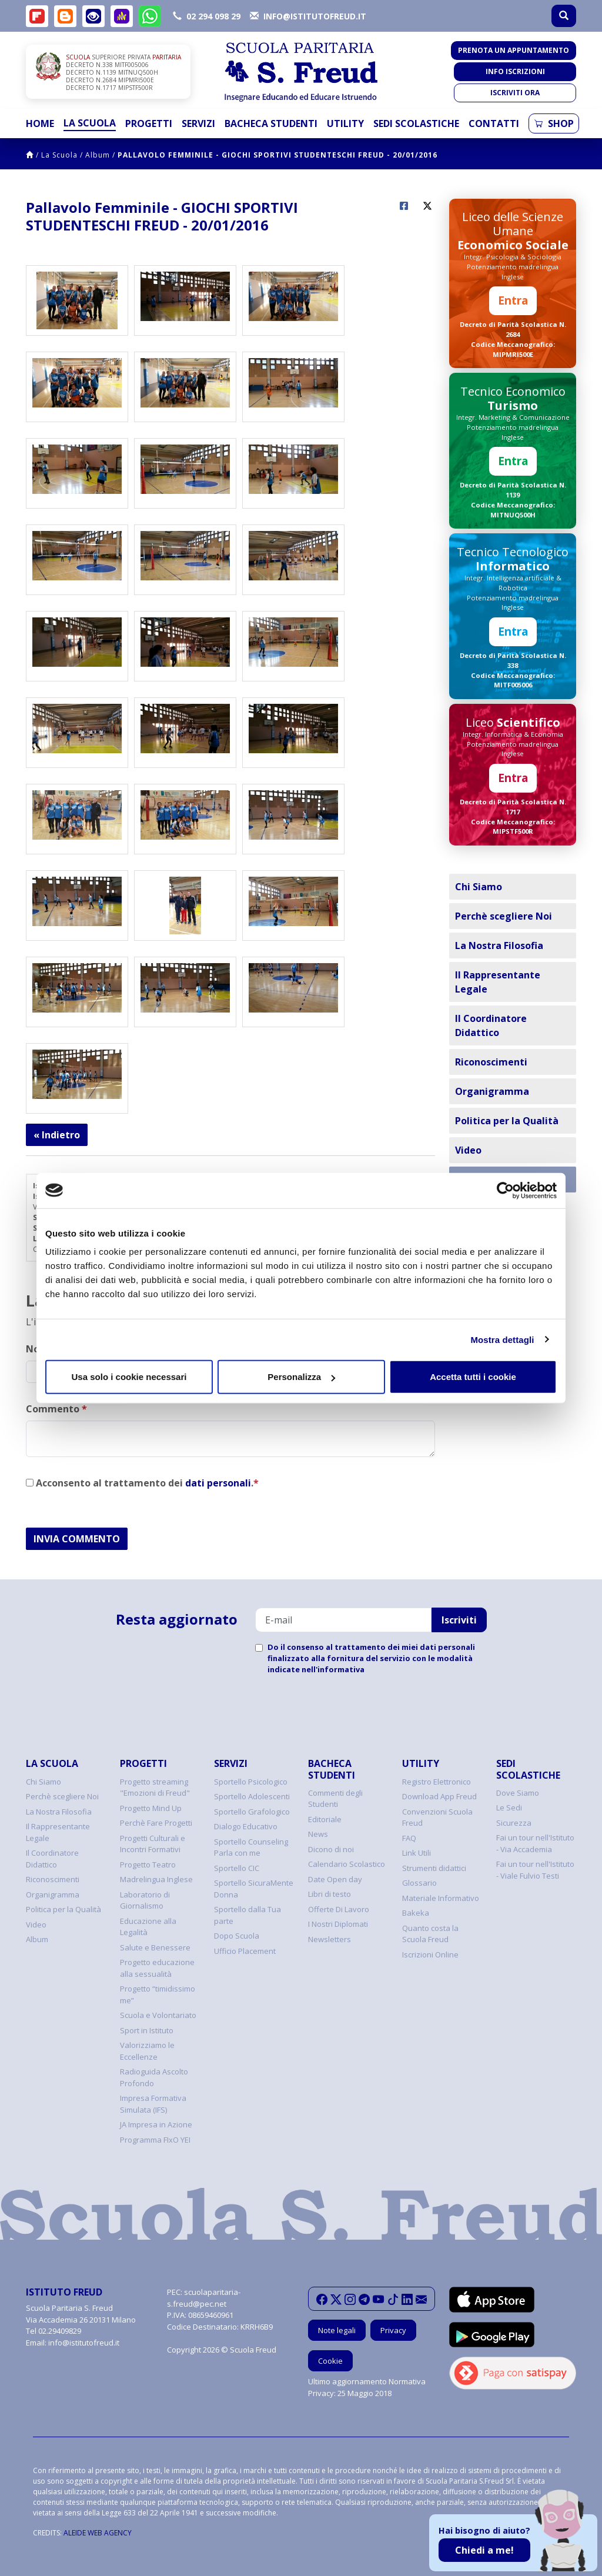 The height and width of the screenshot is (2576, 602). What do you see at coordinates (59, 155) in the screenshot?
I see `La Scuola` at bounding box center [59, 155].